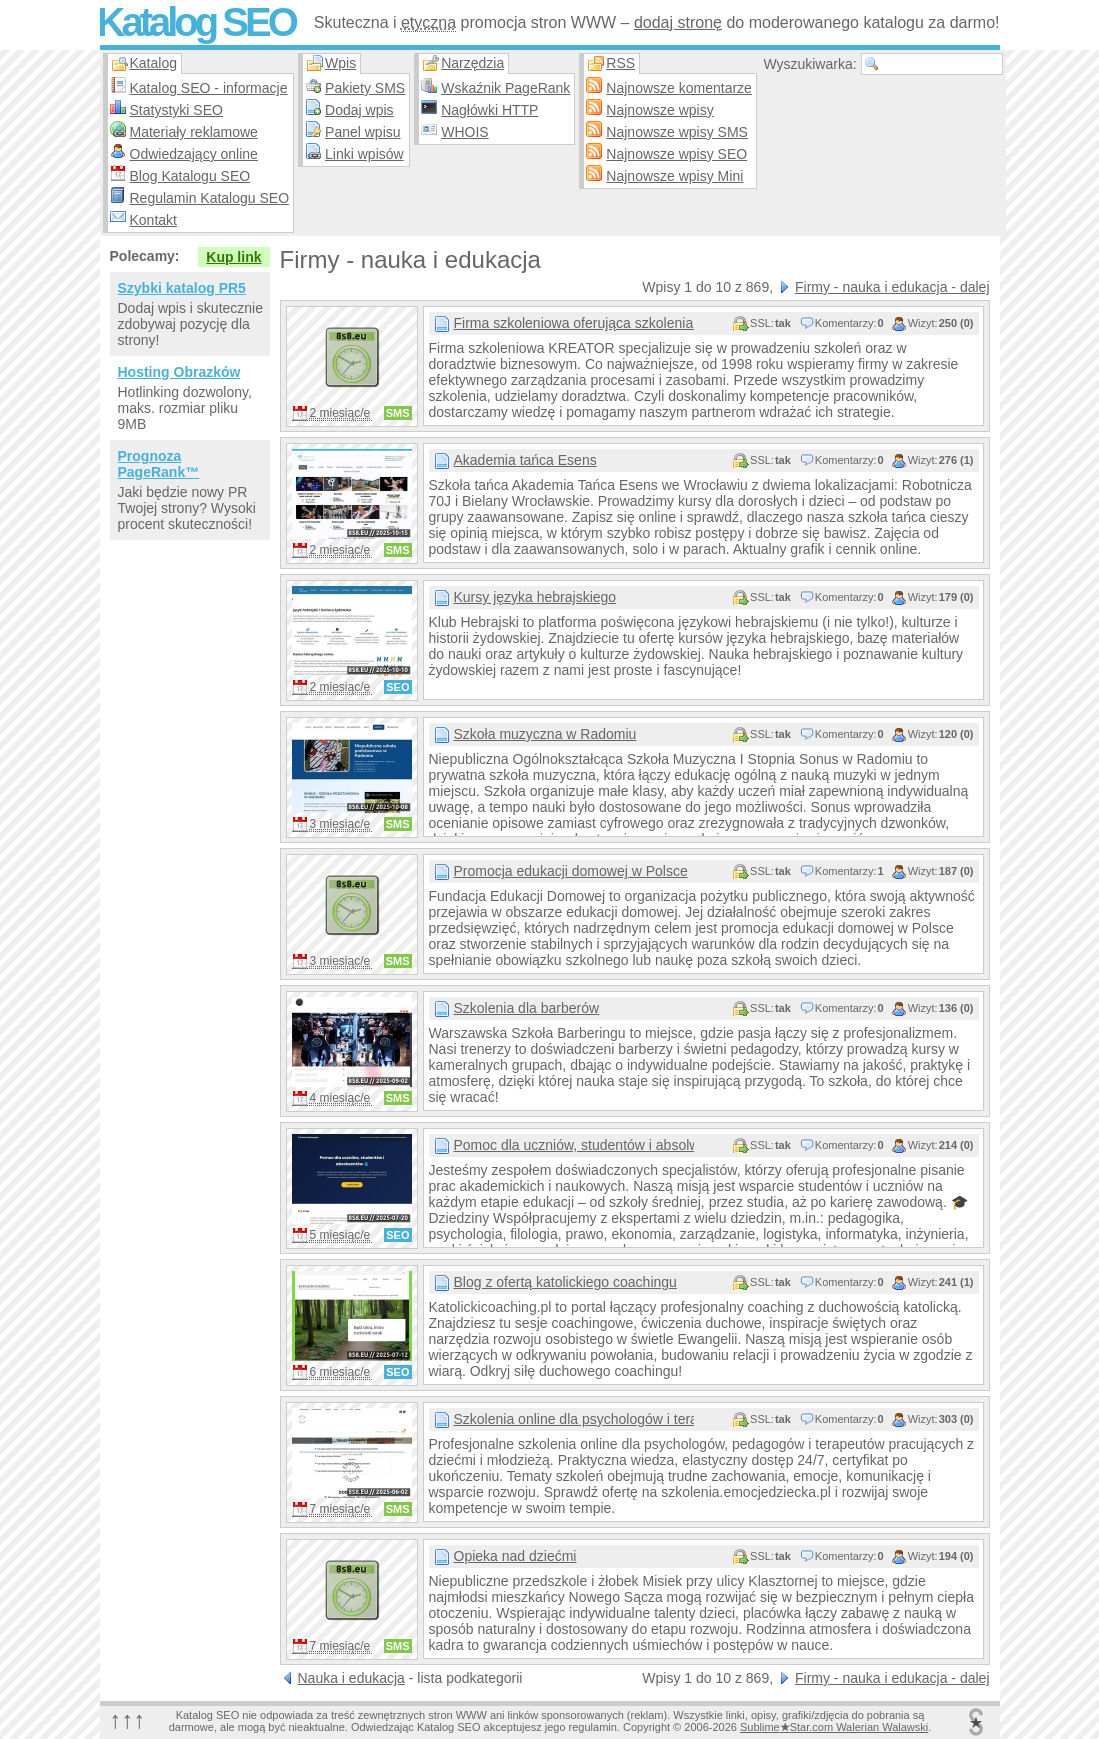  Describe the element at coordinates (196, 22) in the screenshot. I see `Katalog SEO` at that location.